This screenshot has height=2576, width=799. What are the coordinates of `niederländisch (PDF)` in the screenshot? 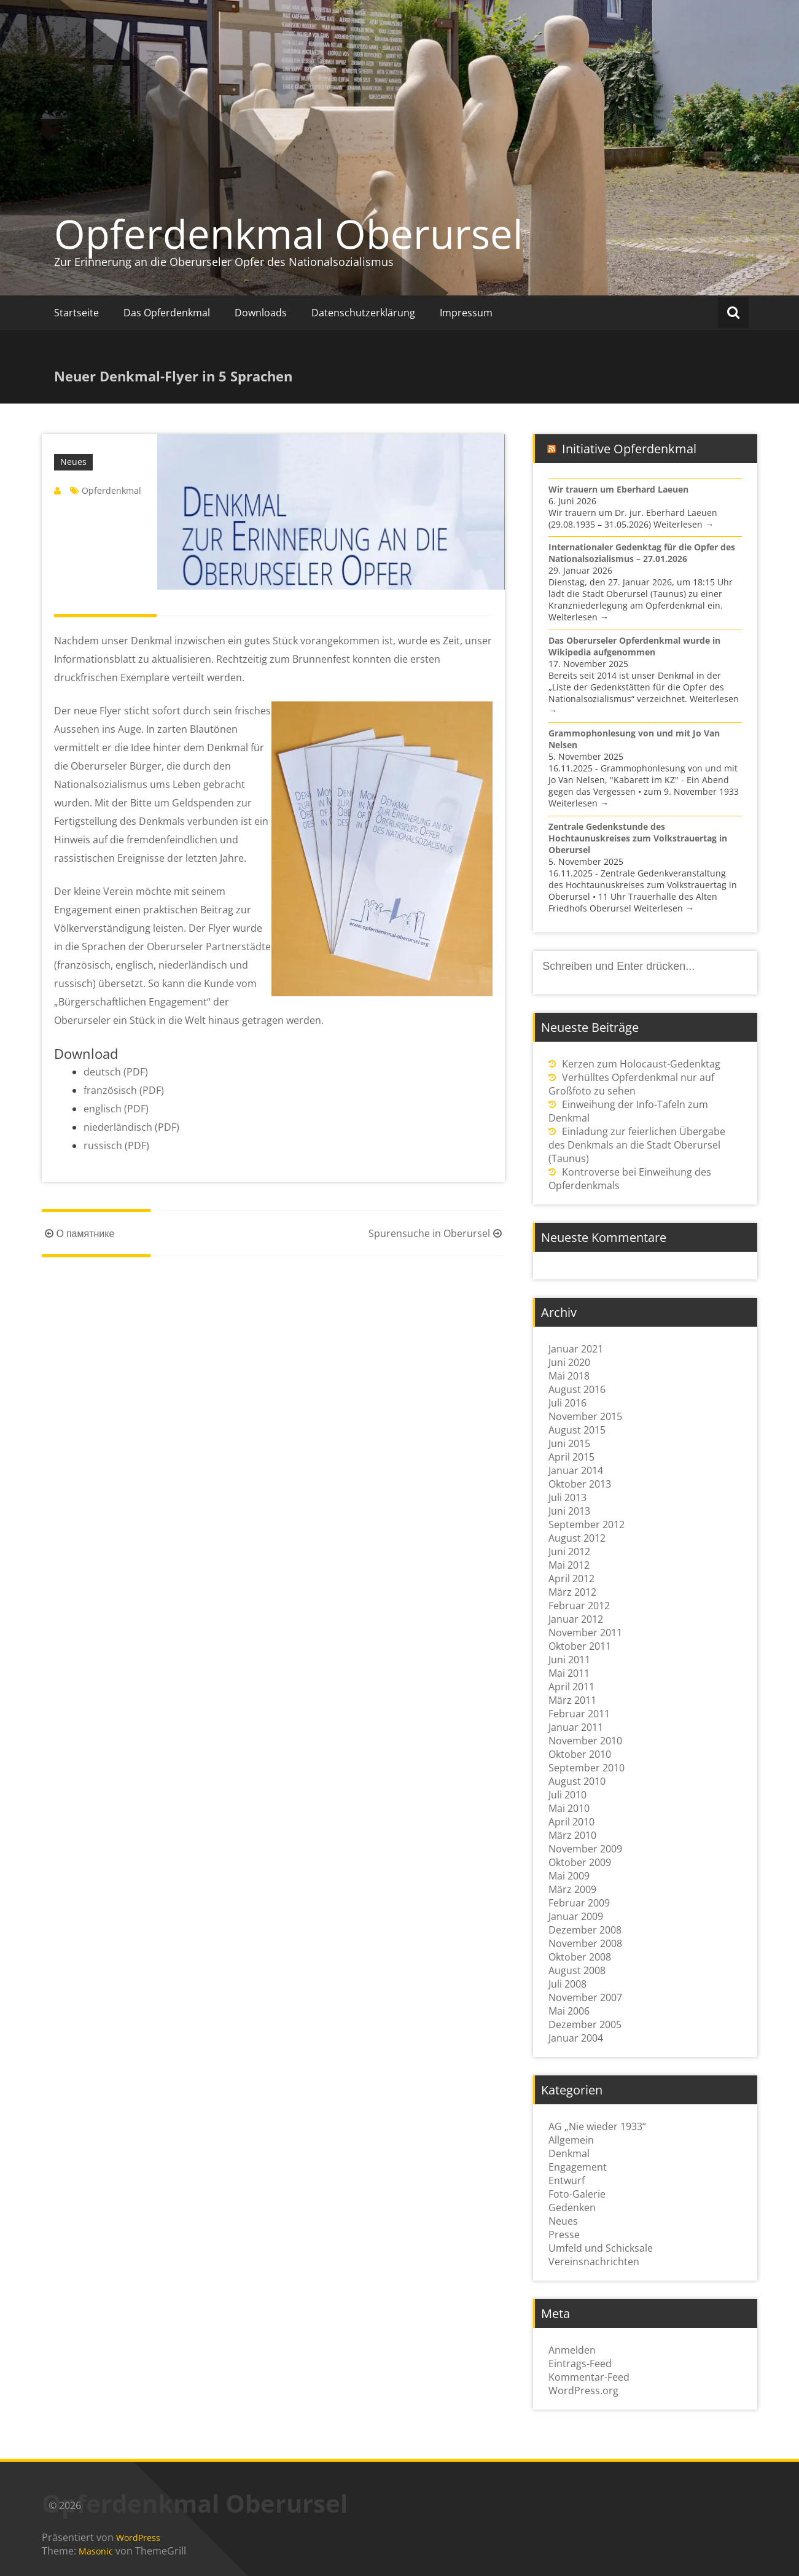 It's located at (131, 1127).